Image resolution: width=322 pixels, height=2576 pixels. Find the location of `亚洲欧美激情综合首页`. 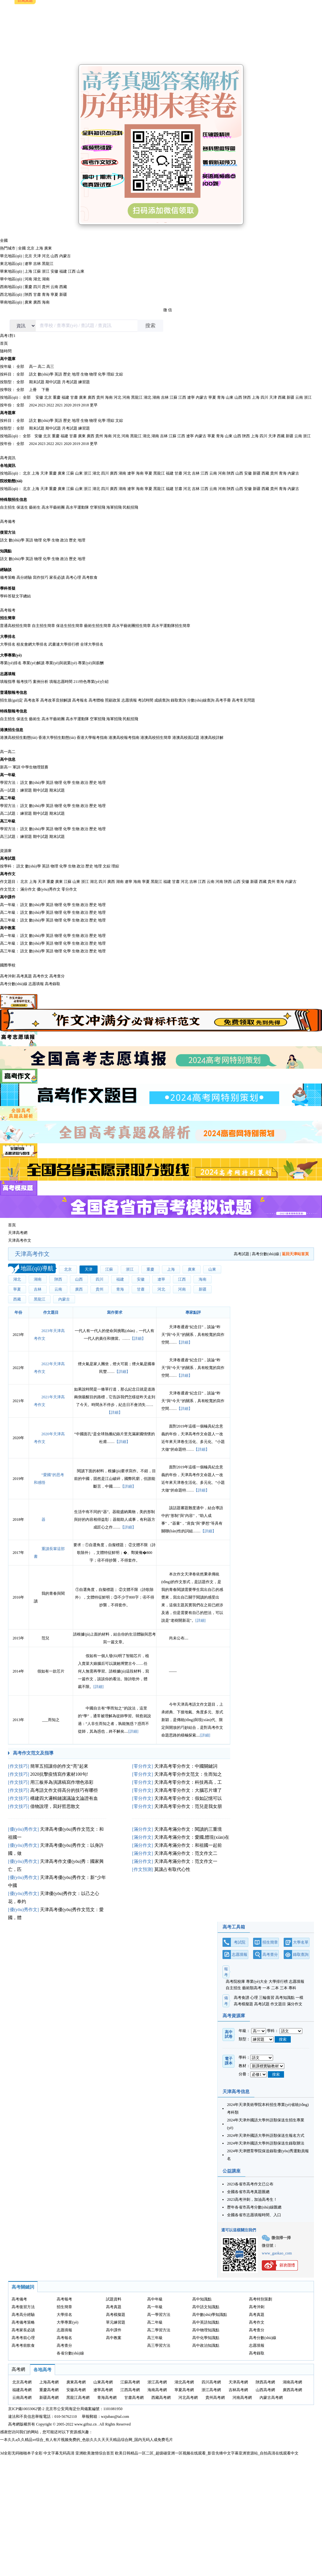

亚洲欧美激情综合首页 is located at coordinates (94, 2453).